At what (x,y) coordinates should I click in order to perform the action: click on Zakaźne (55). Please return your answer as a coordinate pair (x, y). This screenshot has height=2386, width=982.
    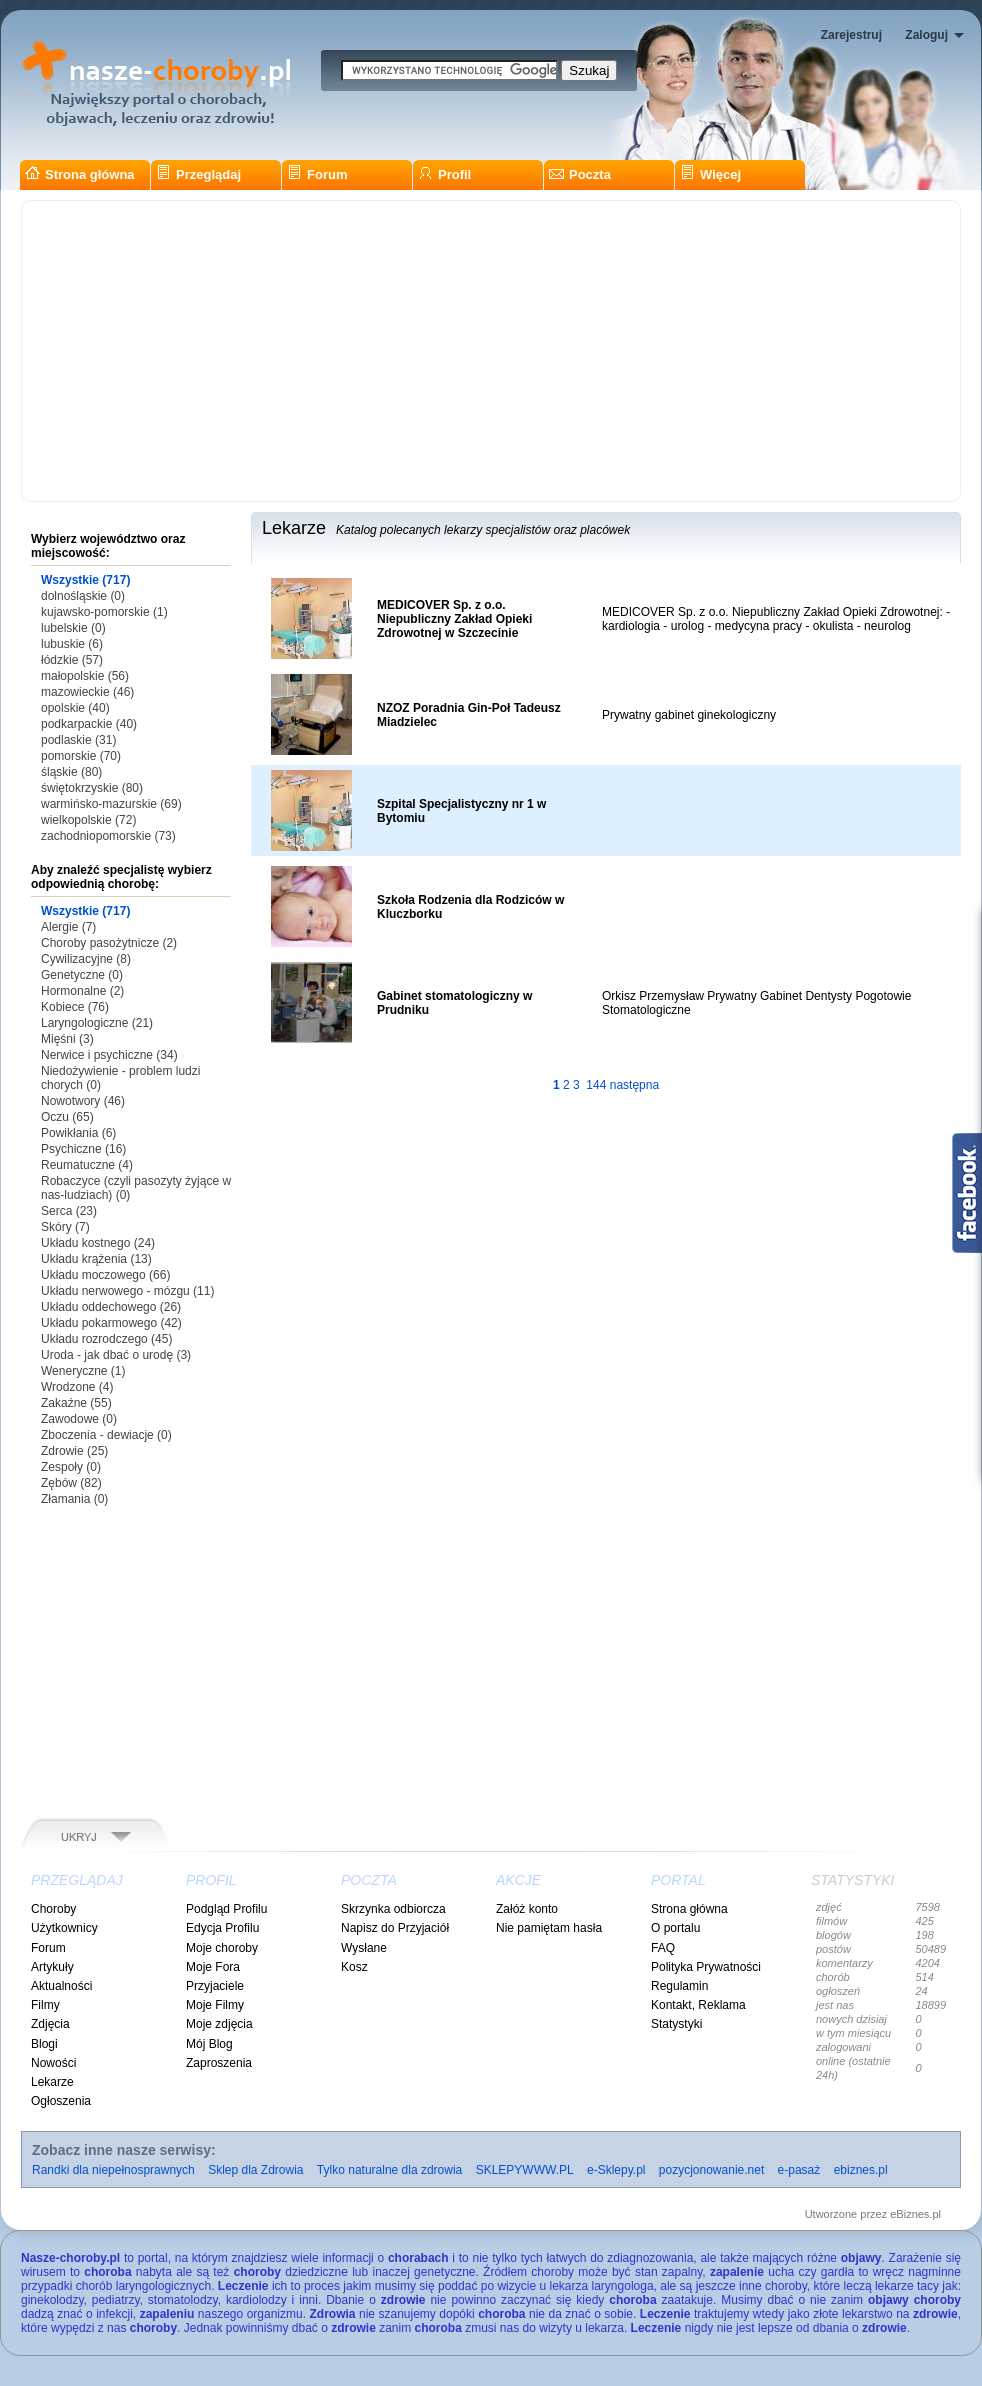
    Looking at the image, I should click on (76, 1403).